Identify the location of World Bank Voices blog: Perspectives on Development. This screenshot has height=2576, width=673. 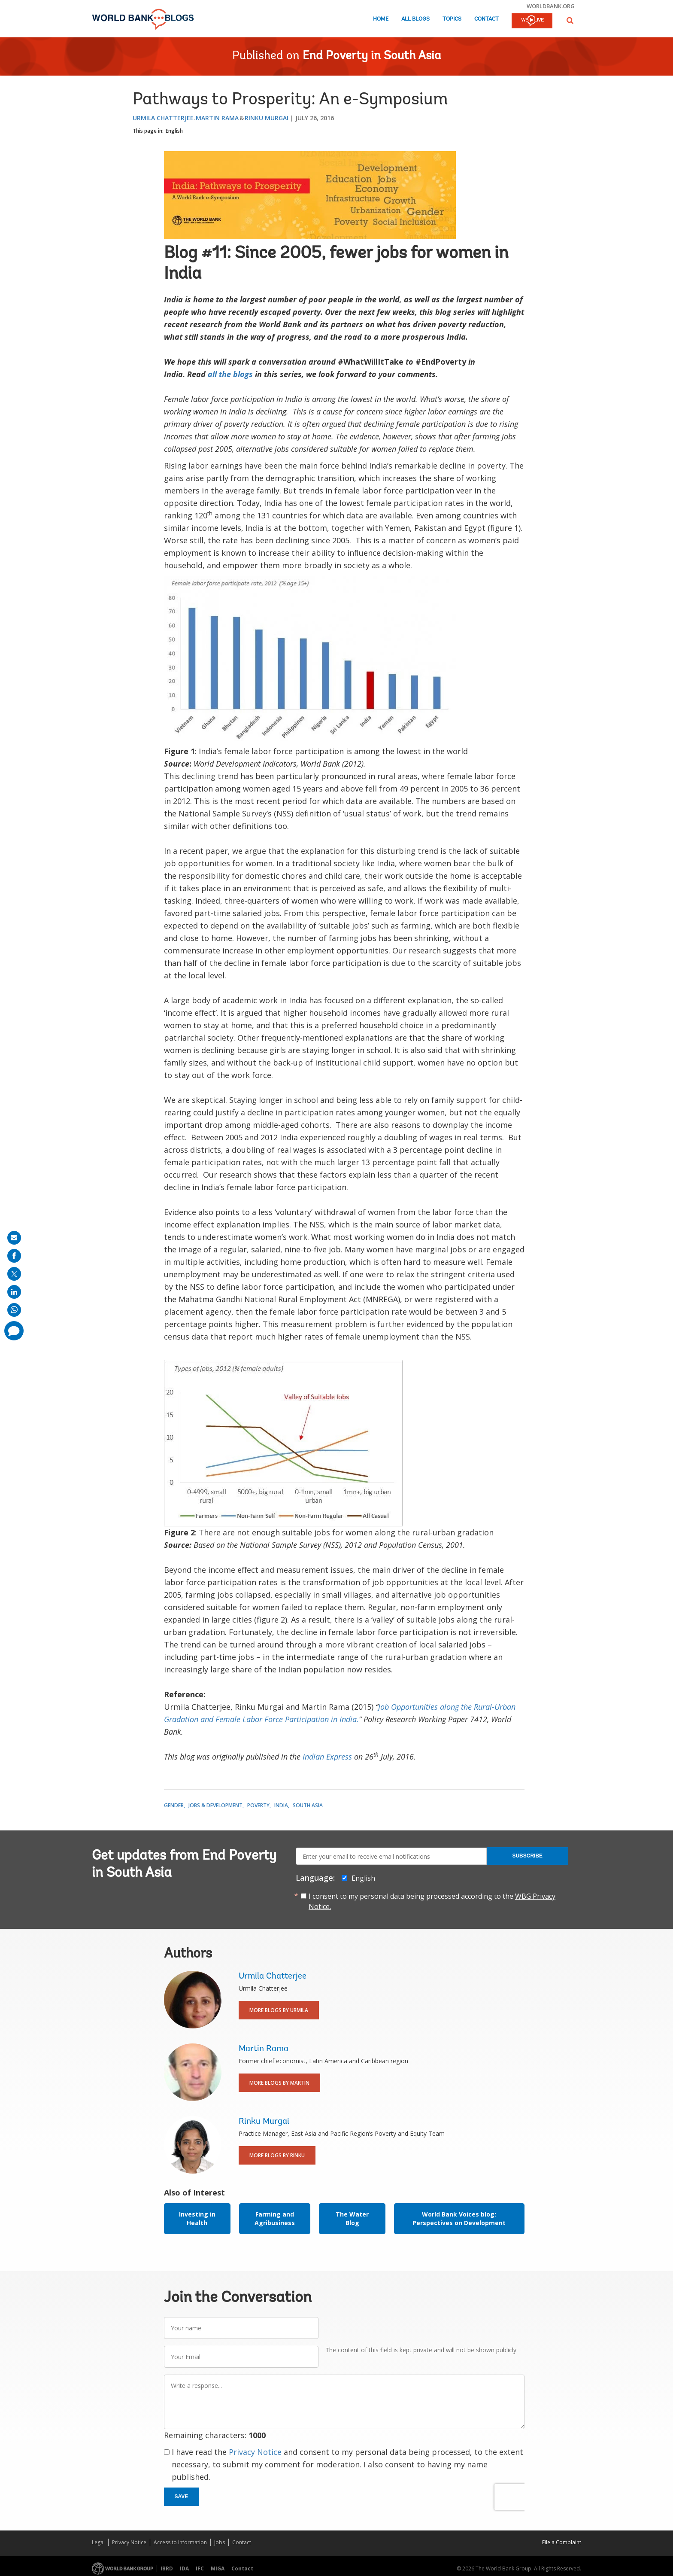
(459, 2218).